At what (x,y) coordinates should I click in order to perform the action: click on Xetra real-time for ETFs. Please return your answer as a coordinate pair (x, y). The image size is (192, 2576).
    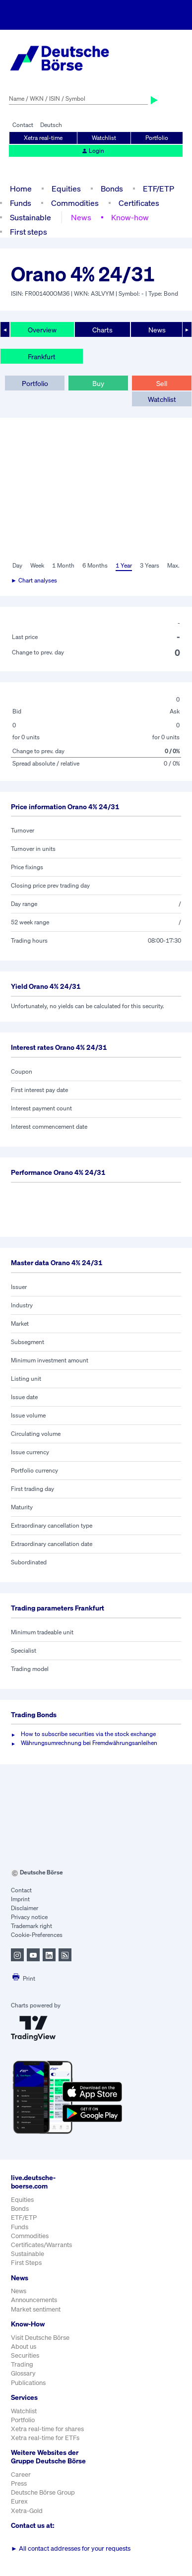
    Looking at the image, I should click on (45, 2438).